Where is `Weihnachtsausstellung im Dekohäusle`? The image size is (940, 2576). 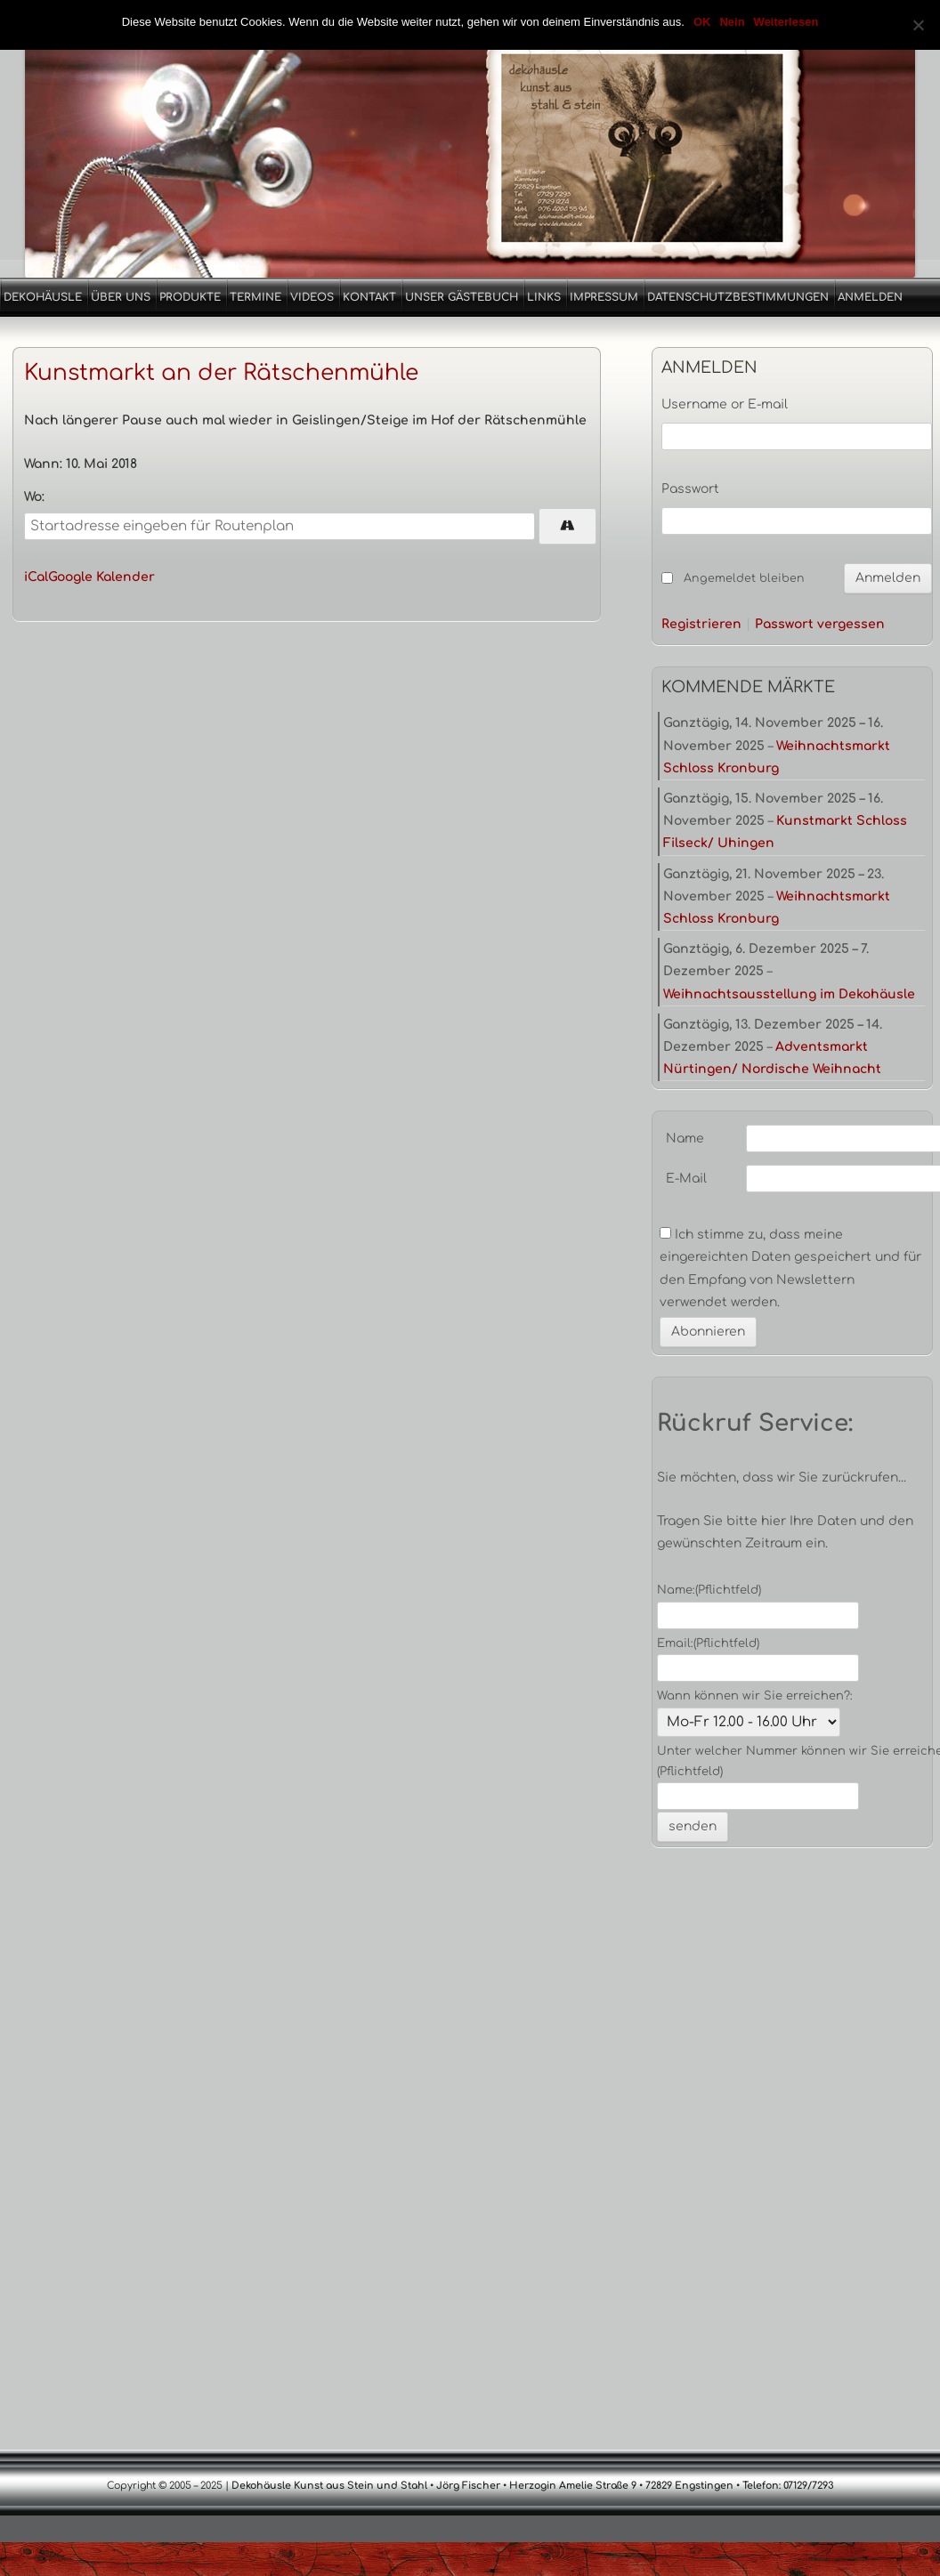
Weihnachtsausstellung im Dekohäusle is located at coordinates (789, 994).